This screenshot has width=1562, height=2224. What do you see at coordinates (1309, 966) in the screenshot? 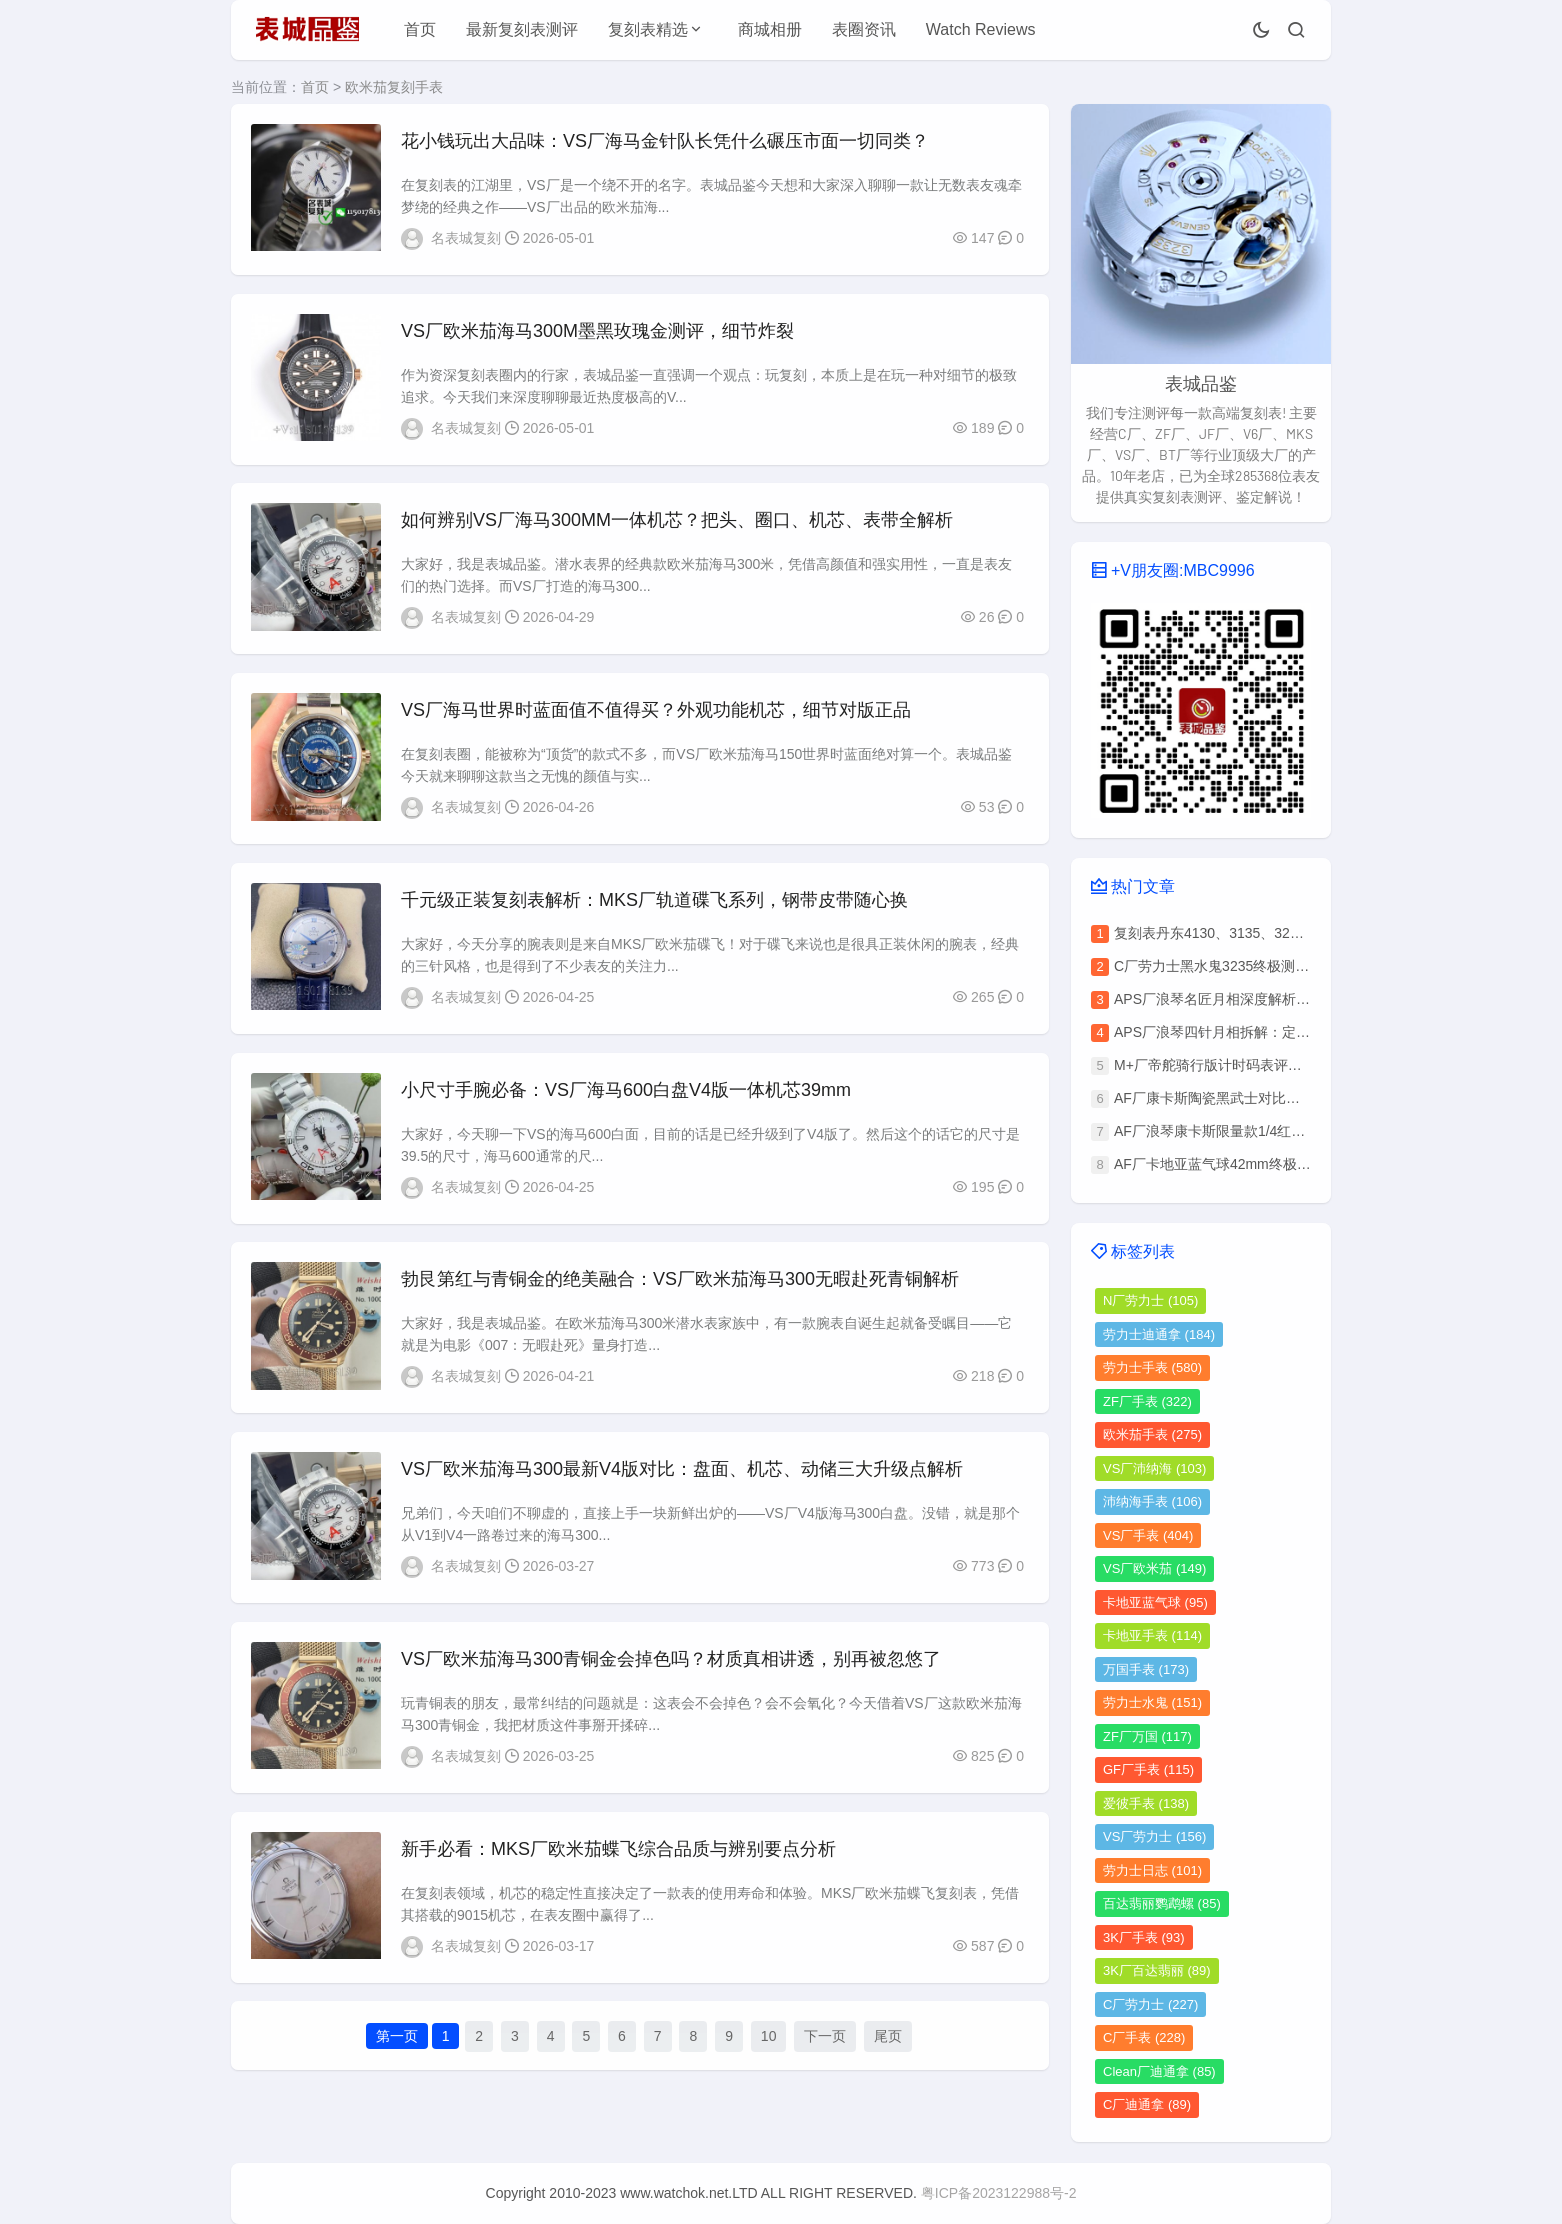
I see `C厂劳力士黑水鬼3235终极测评：价格解析与做工质量深度拆解` at bounding box center [1309, 966].